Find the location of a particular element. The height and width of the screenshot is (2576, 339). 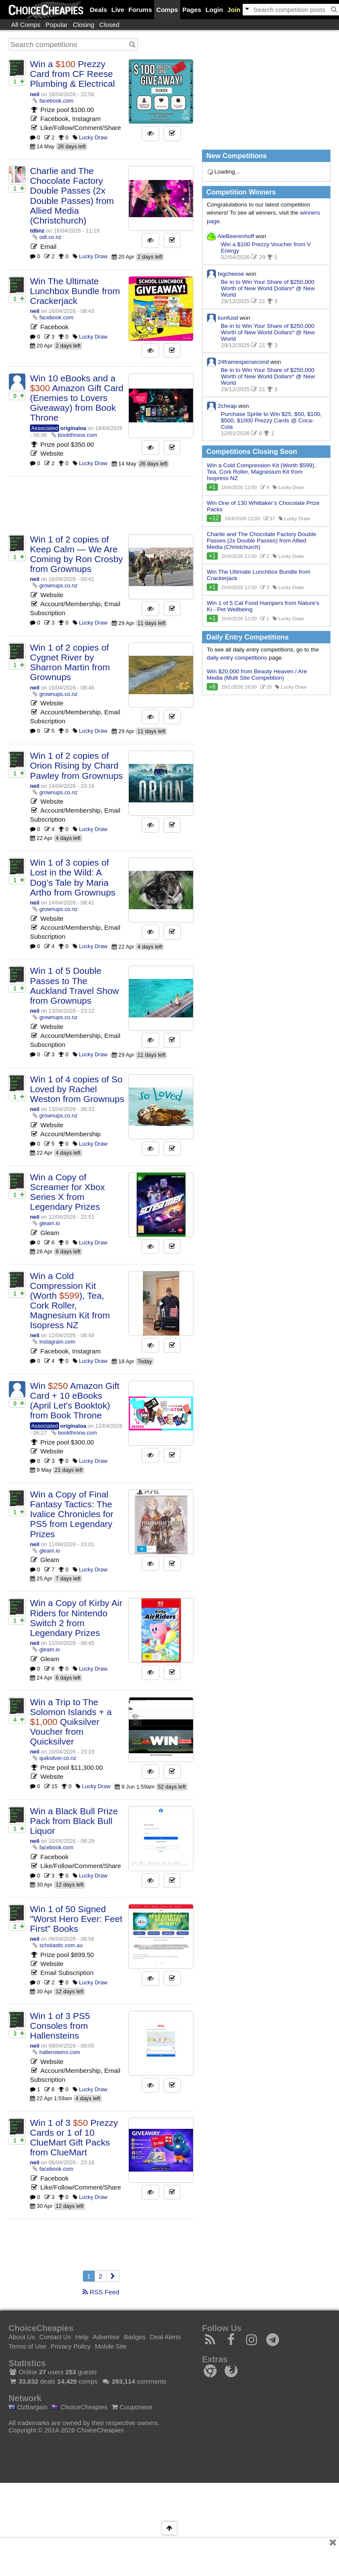

Forums is located at coordinates (140, 9).